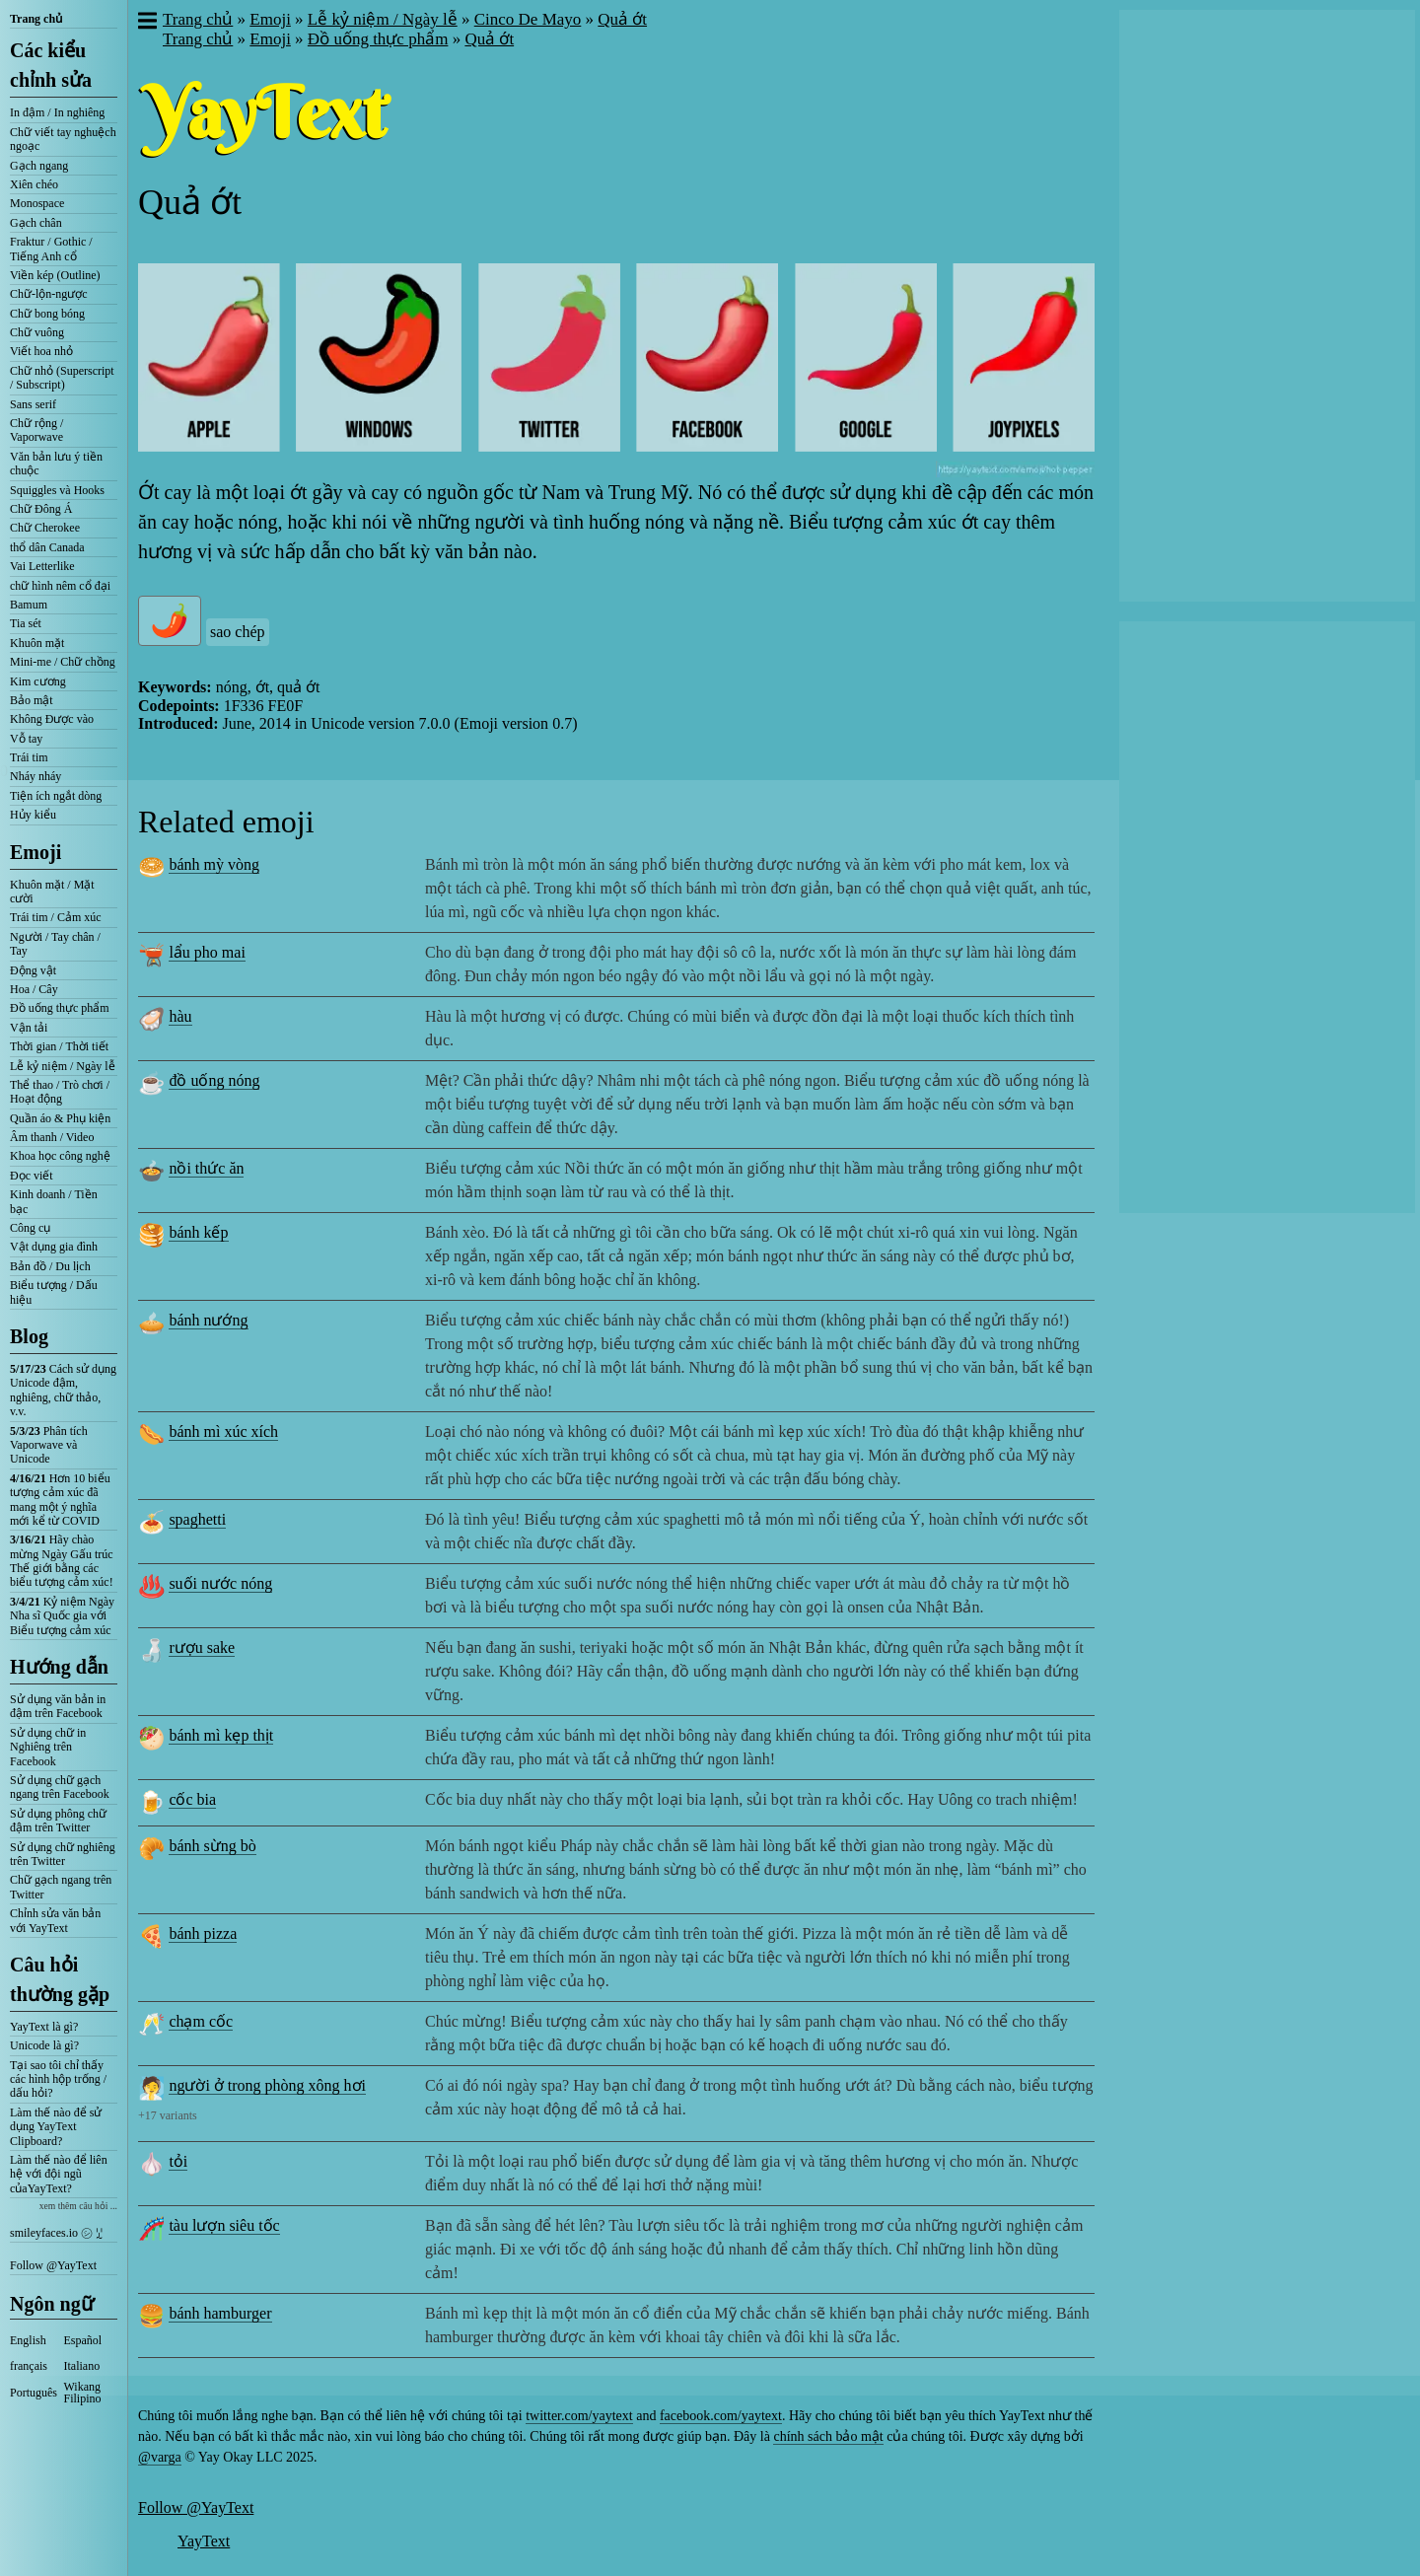  What do you see at coordinates (56, 796) in the screenshot?
I see `Tiện ích ngắt dòng` at bounding box center [56, 796].